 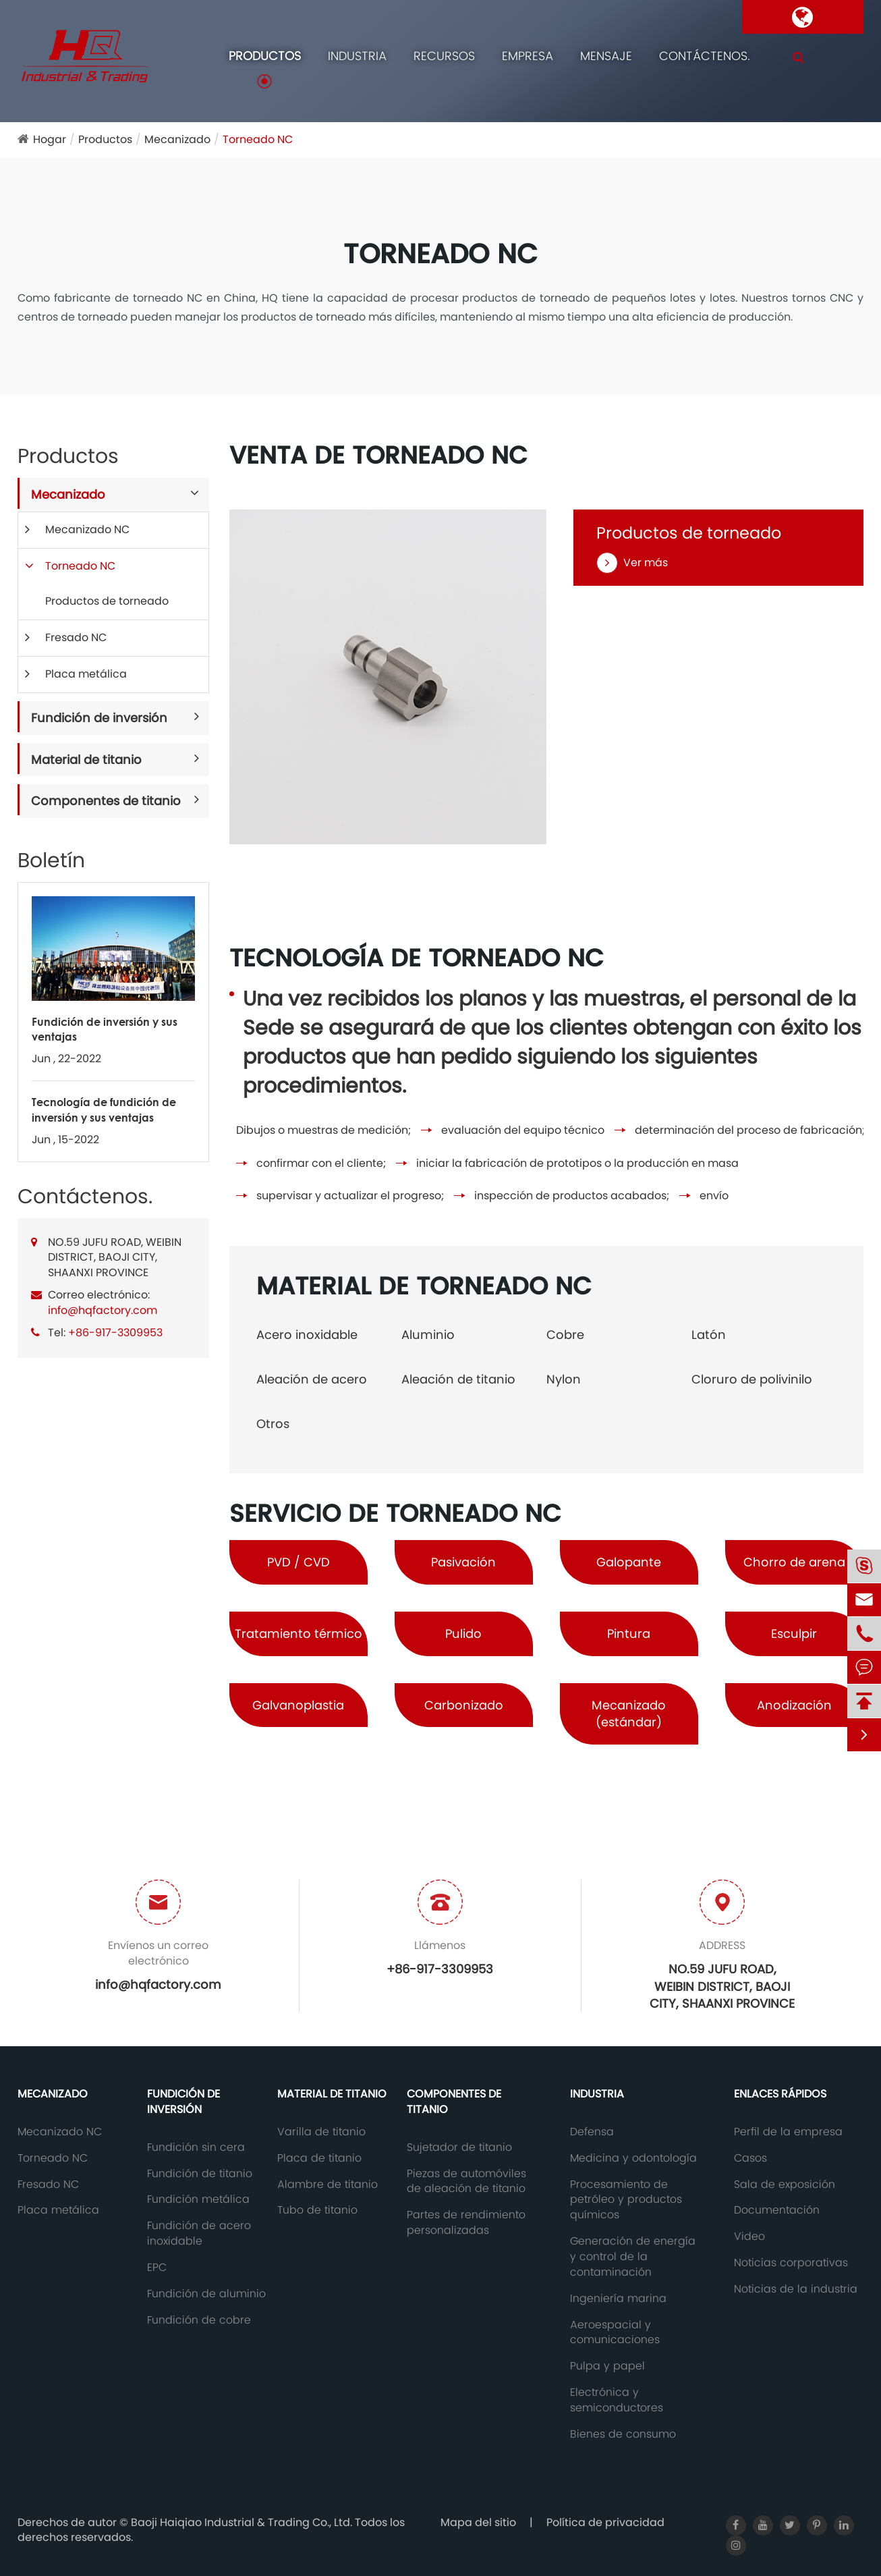 What do you see at coordinates (607, 2366) in the screenshot?
I see `Pulpa y papel` at bounding box center [607, 2366].